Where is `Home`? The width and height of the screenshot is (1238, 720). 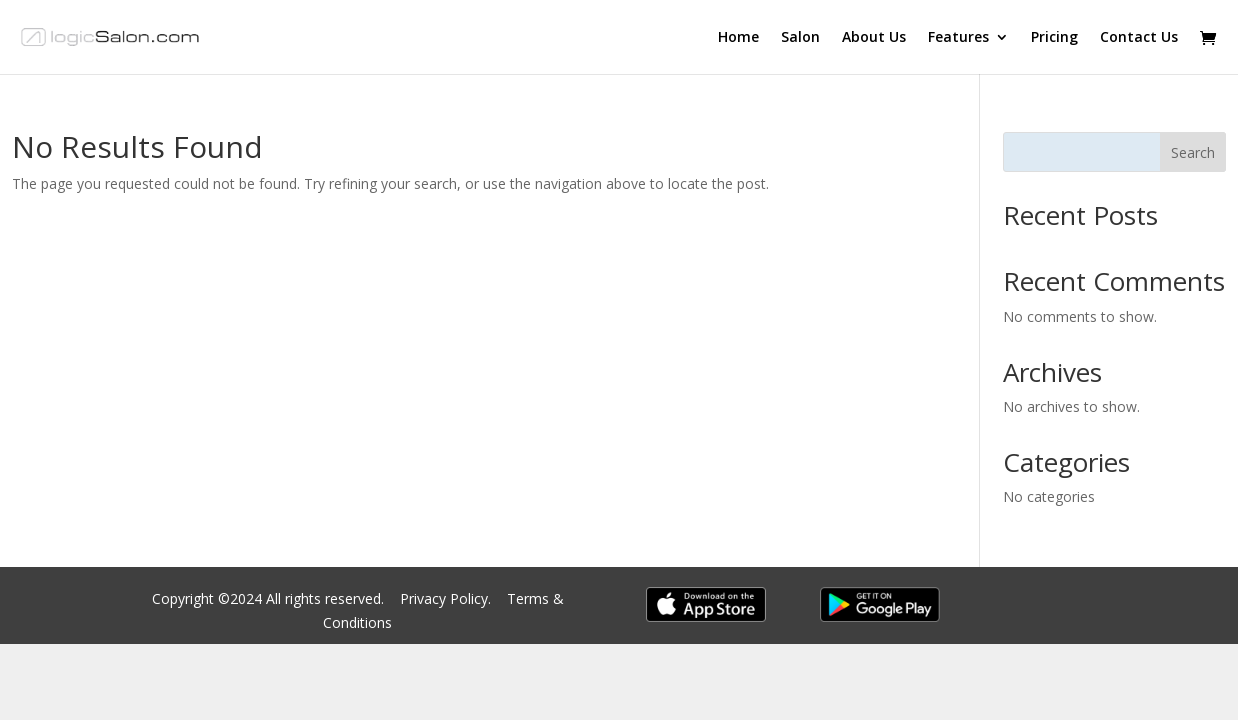
Home is located at coordinates (738, 38).